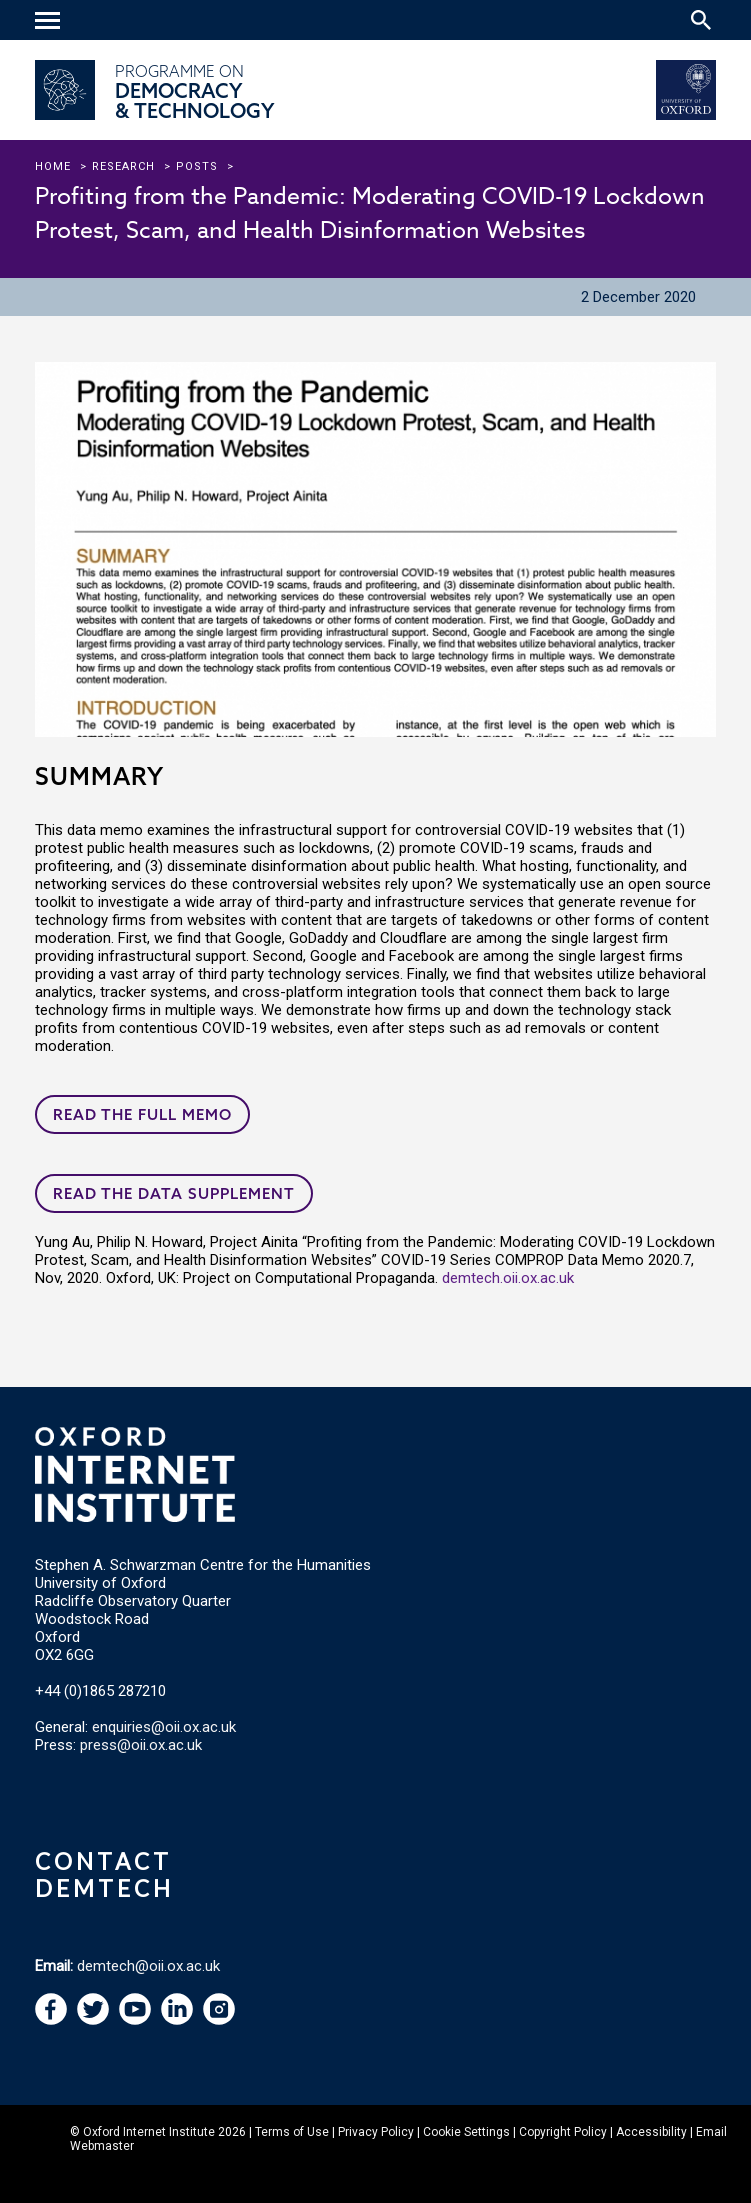 The height and width of the screenshot is (2203, 751). What do you see at coordinates (508, 1278) in the screenshot?
I see `demtech.oii.ox.ac.uk` at bounding box center [508, 1278].